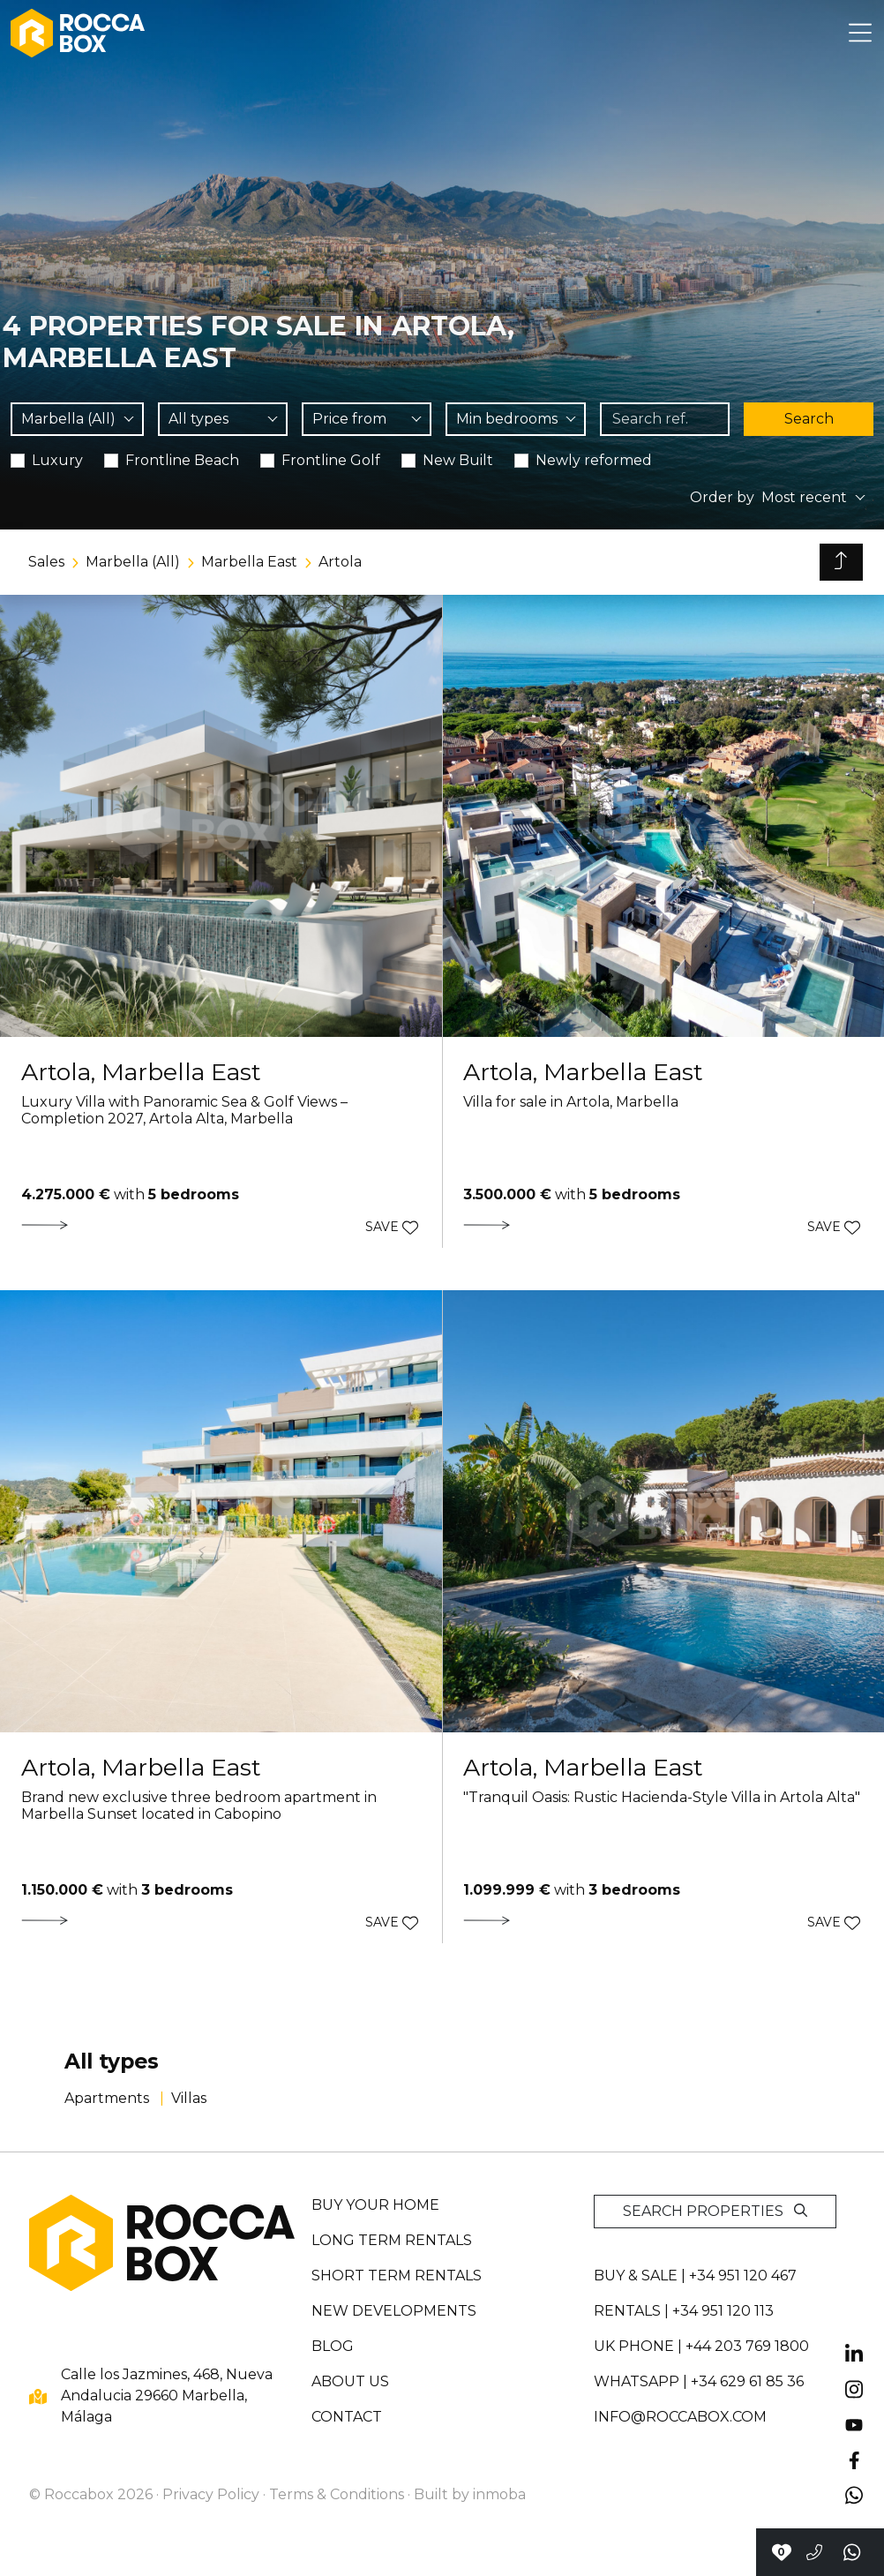  Describe the element at coordinates (781, 2552) in the screenshot. I see `[Contact with Roccabox]` at that location.